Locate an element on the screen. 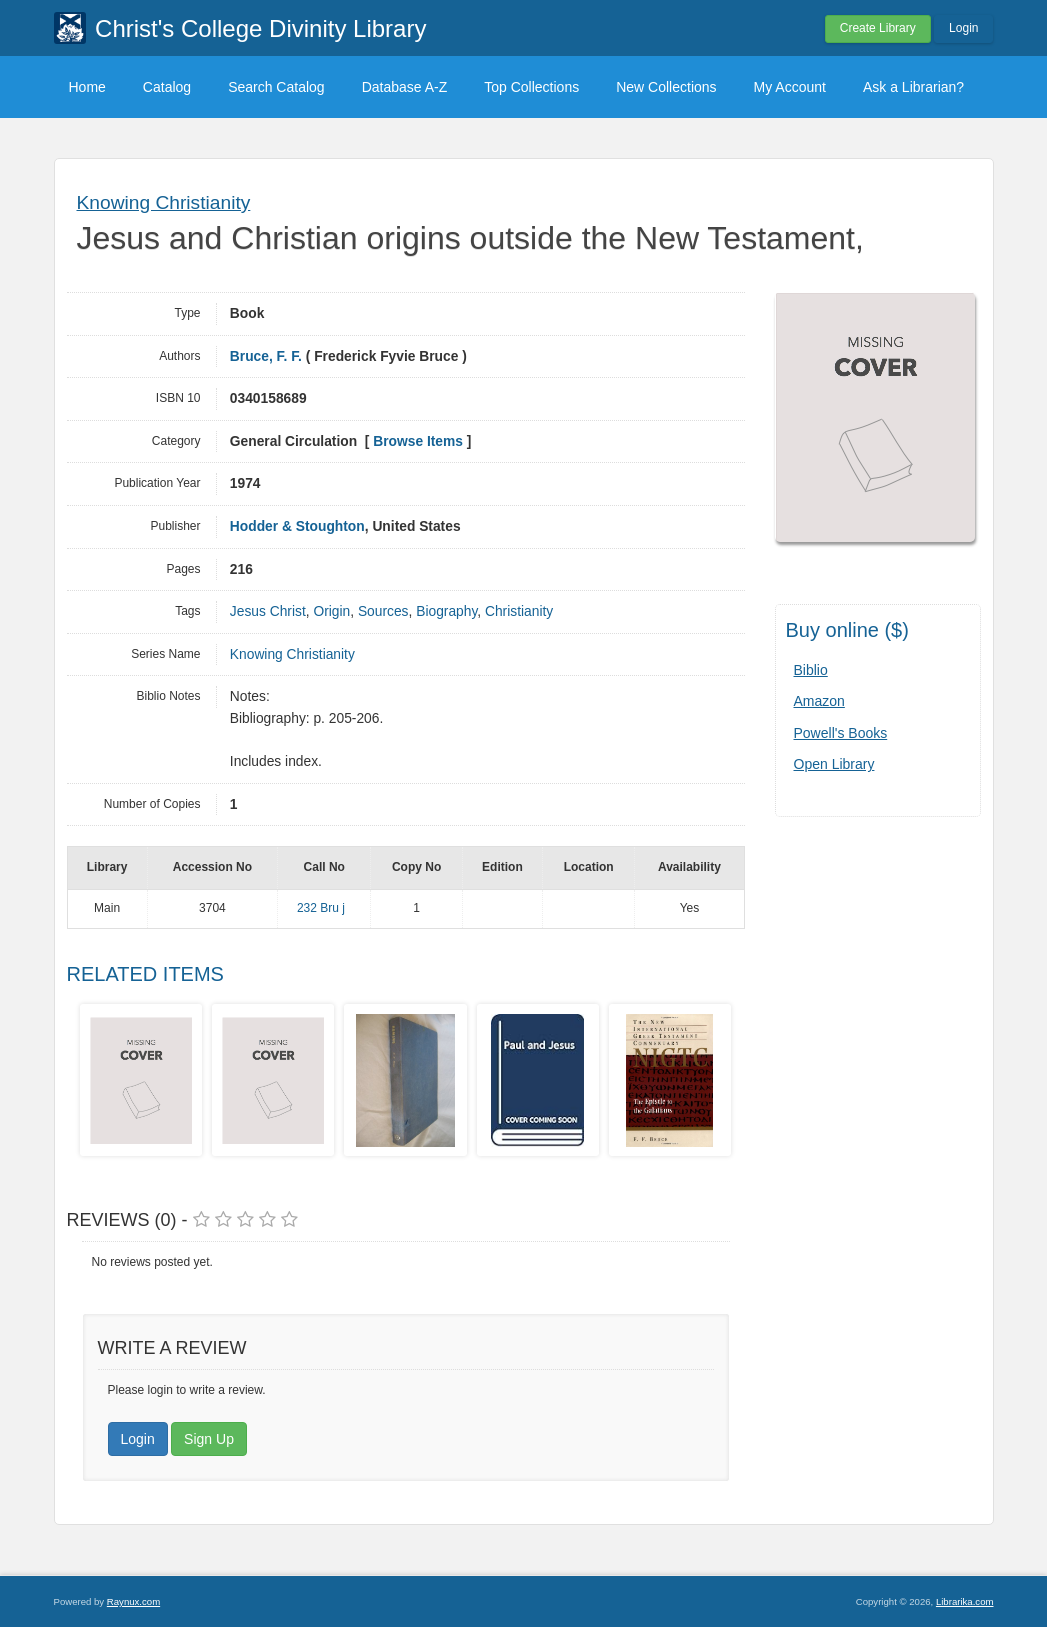  Top Collections is located at coordinates (531, 87).